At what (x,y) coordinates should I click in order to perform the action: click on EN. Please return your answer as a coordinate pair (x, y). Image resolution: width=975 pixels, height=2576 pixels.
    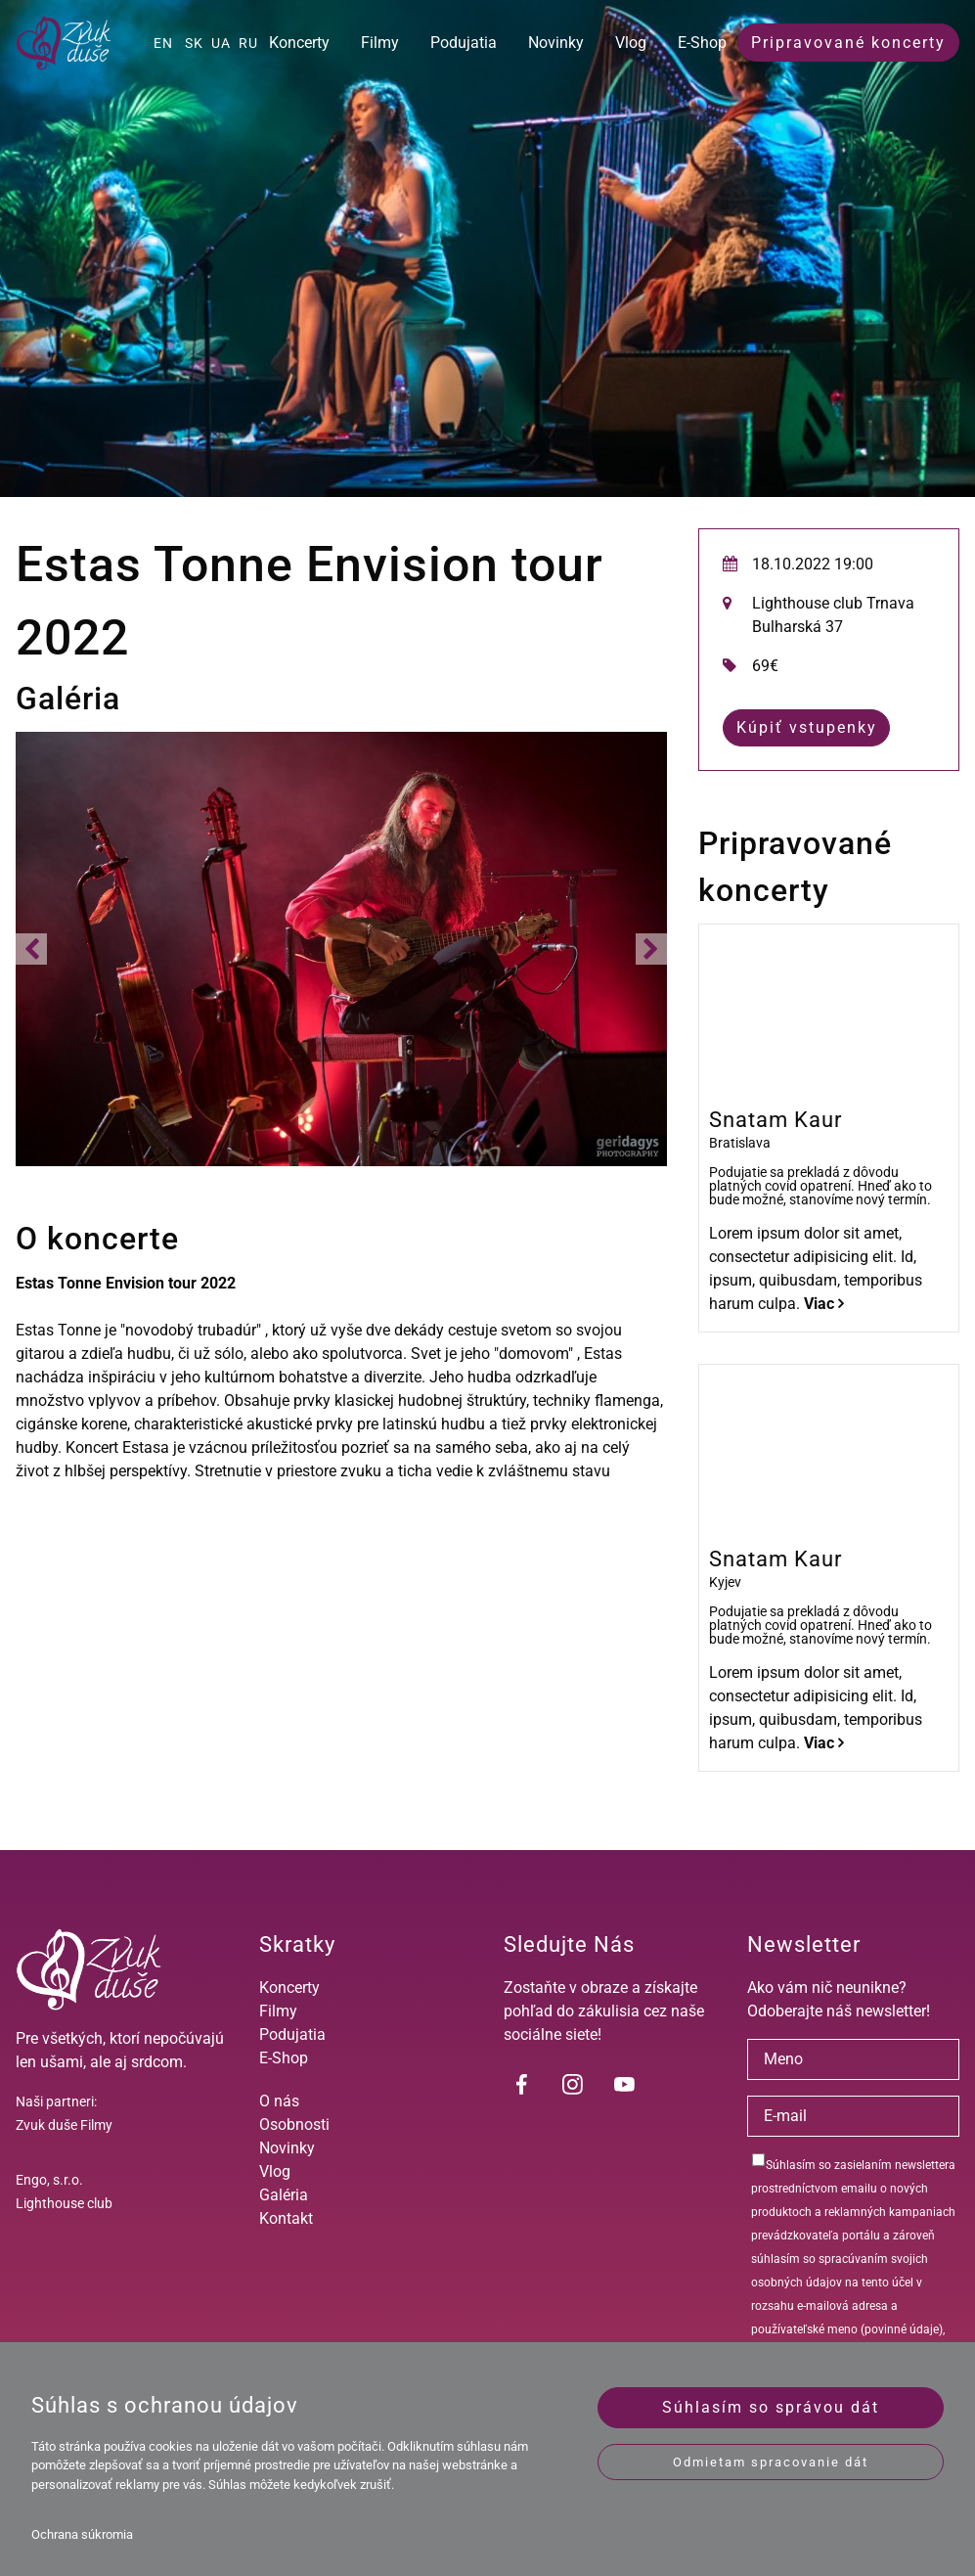
    Looking at the image, I should click on (163, 43).